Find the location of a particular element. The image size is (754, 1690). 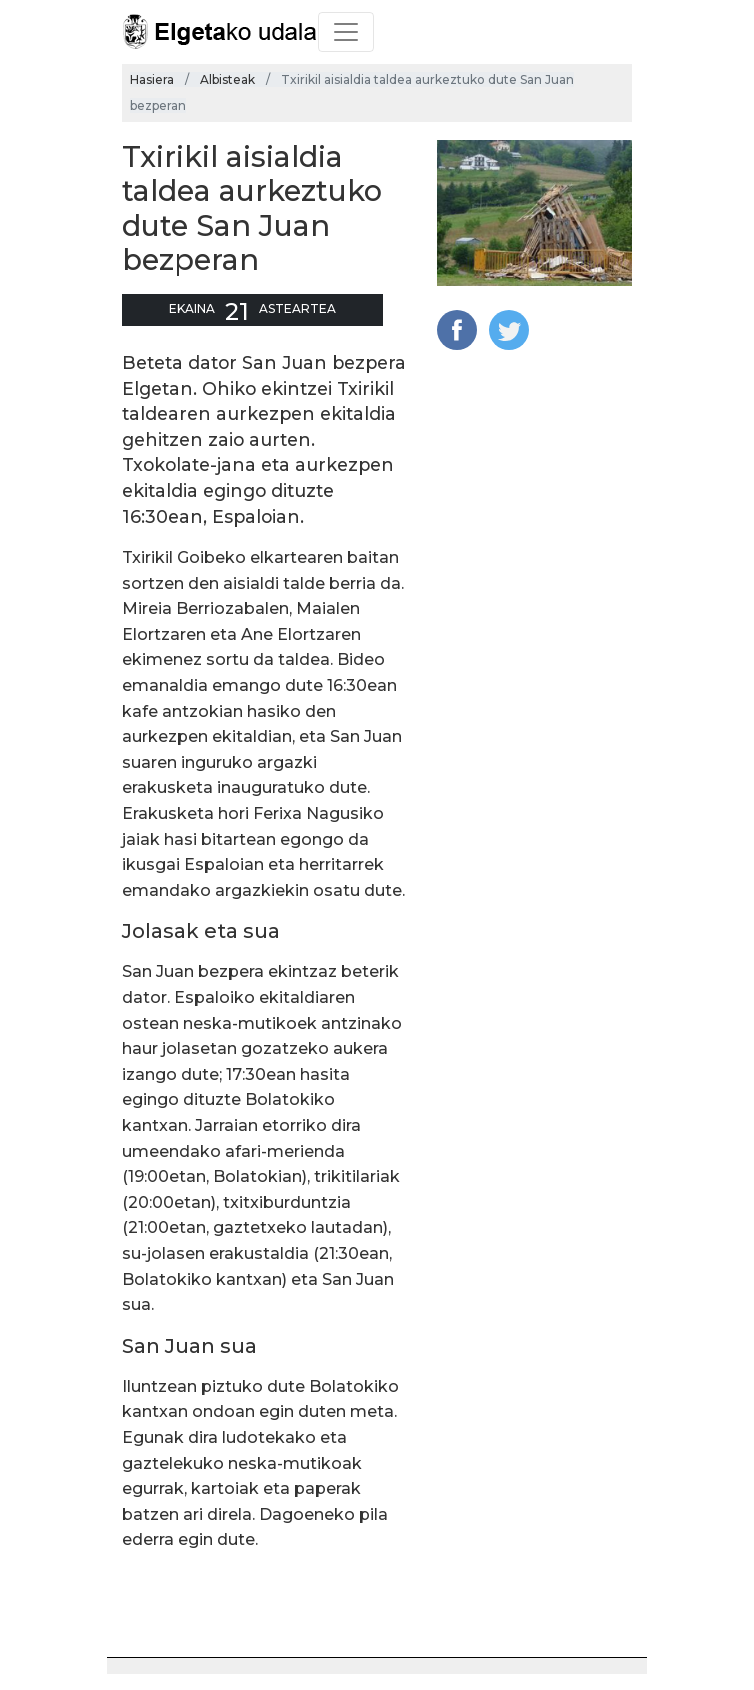

[Toggle navigation] is located at coordinates (346, 32).